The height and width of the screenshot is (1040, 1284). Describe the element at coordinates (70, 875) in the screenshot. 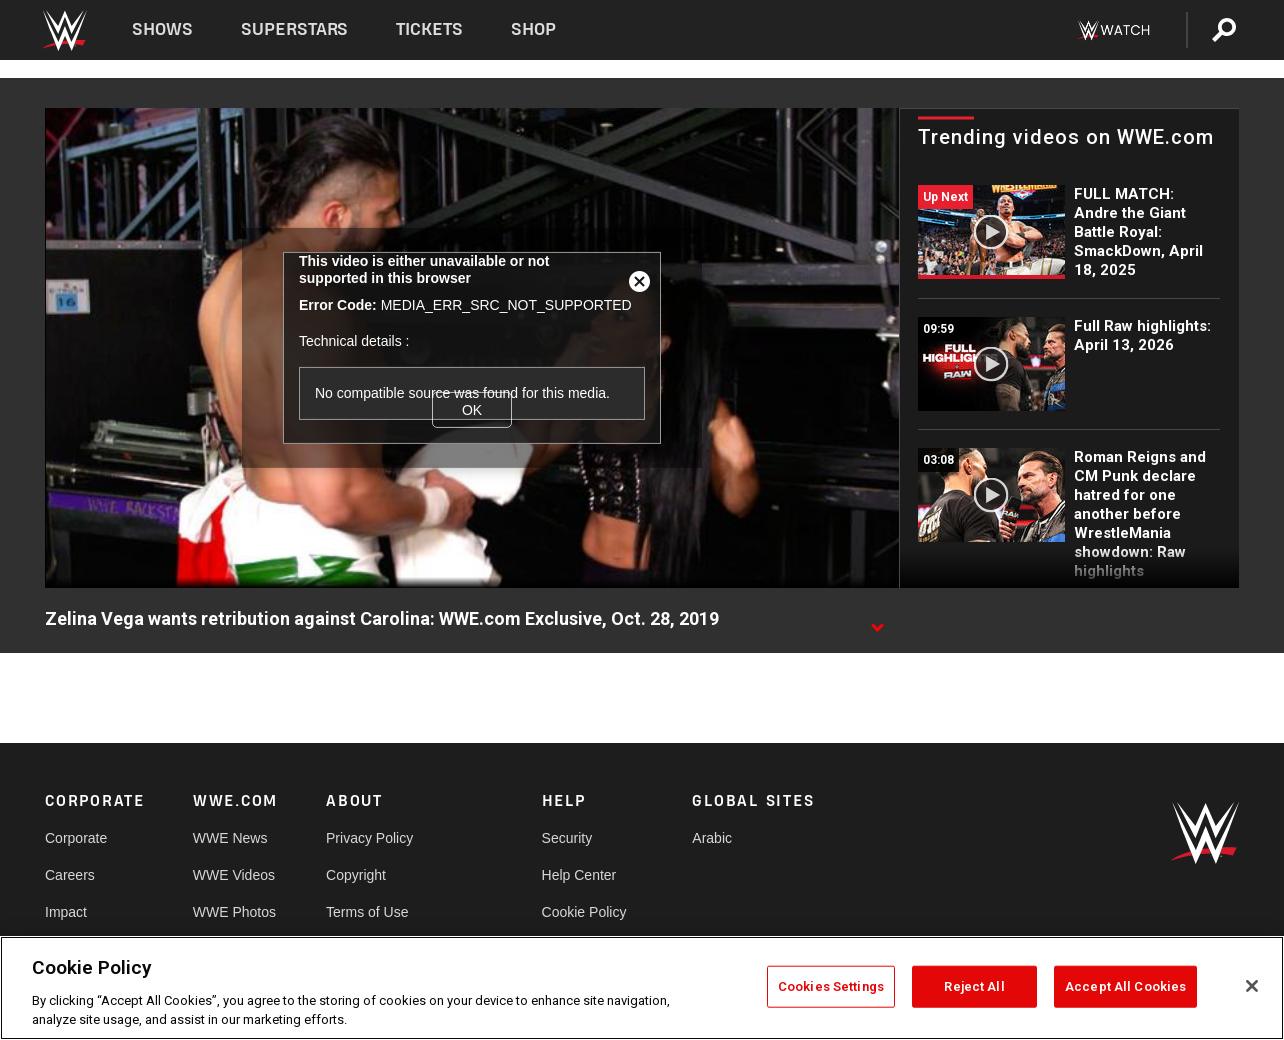

I see `Careers` at that location.